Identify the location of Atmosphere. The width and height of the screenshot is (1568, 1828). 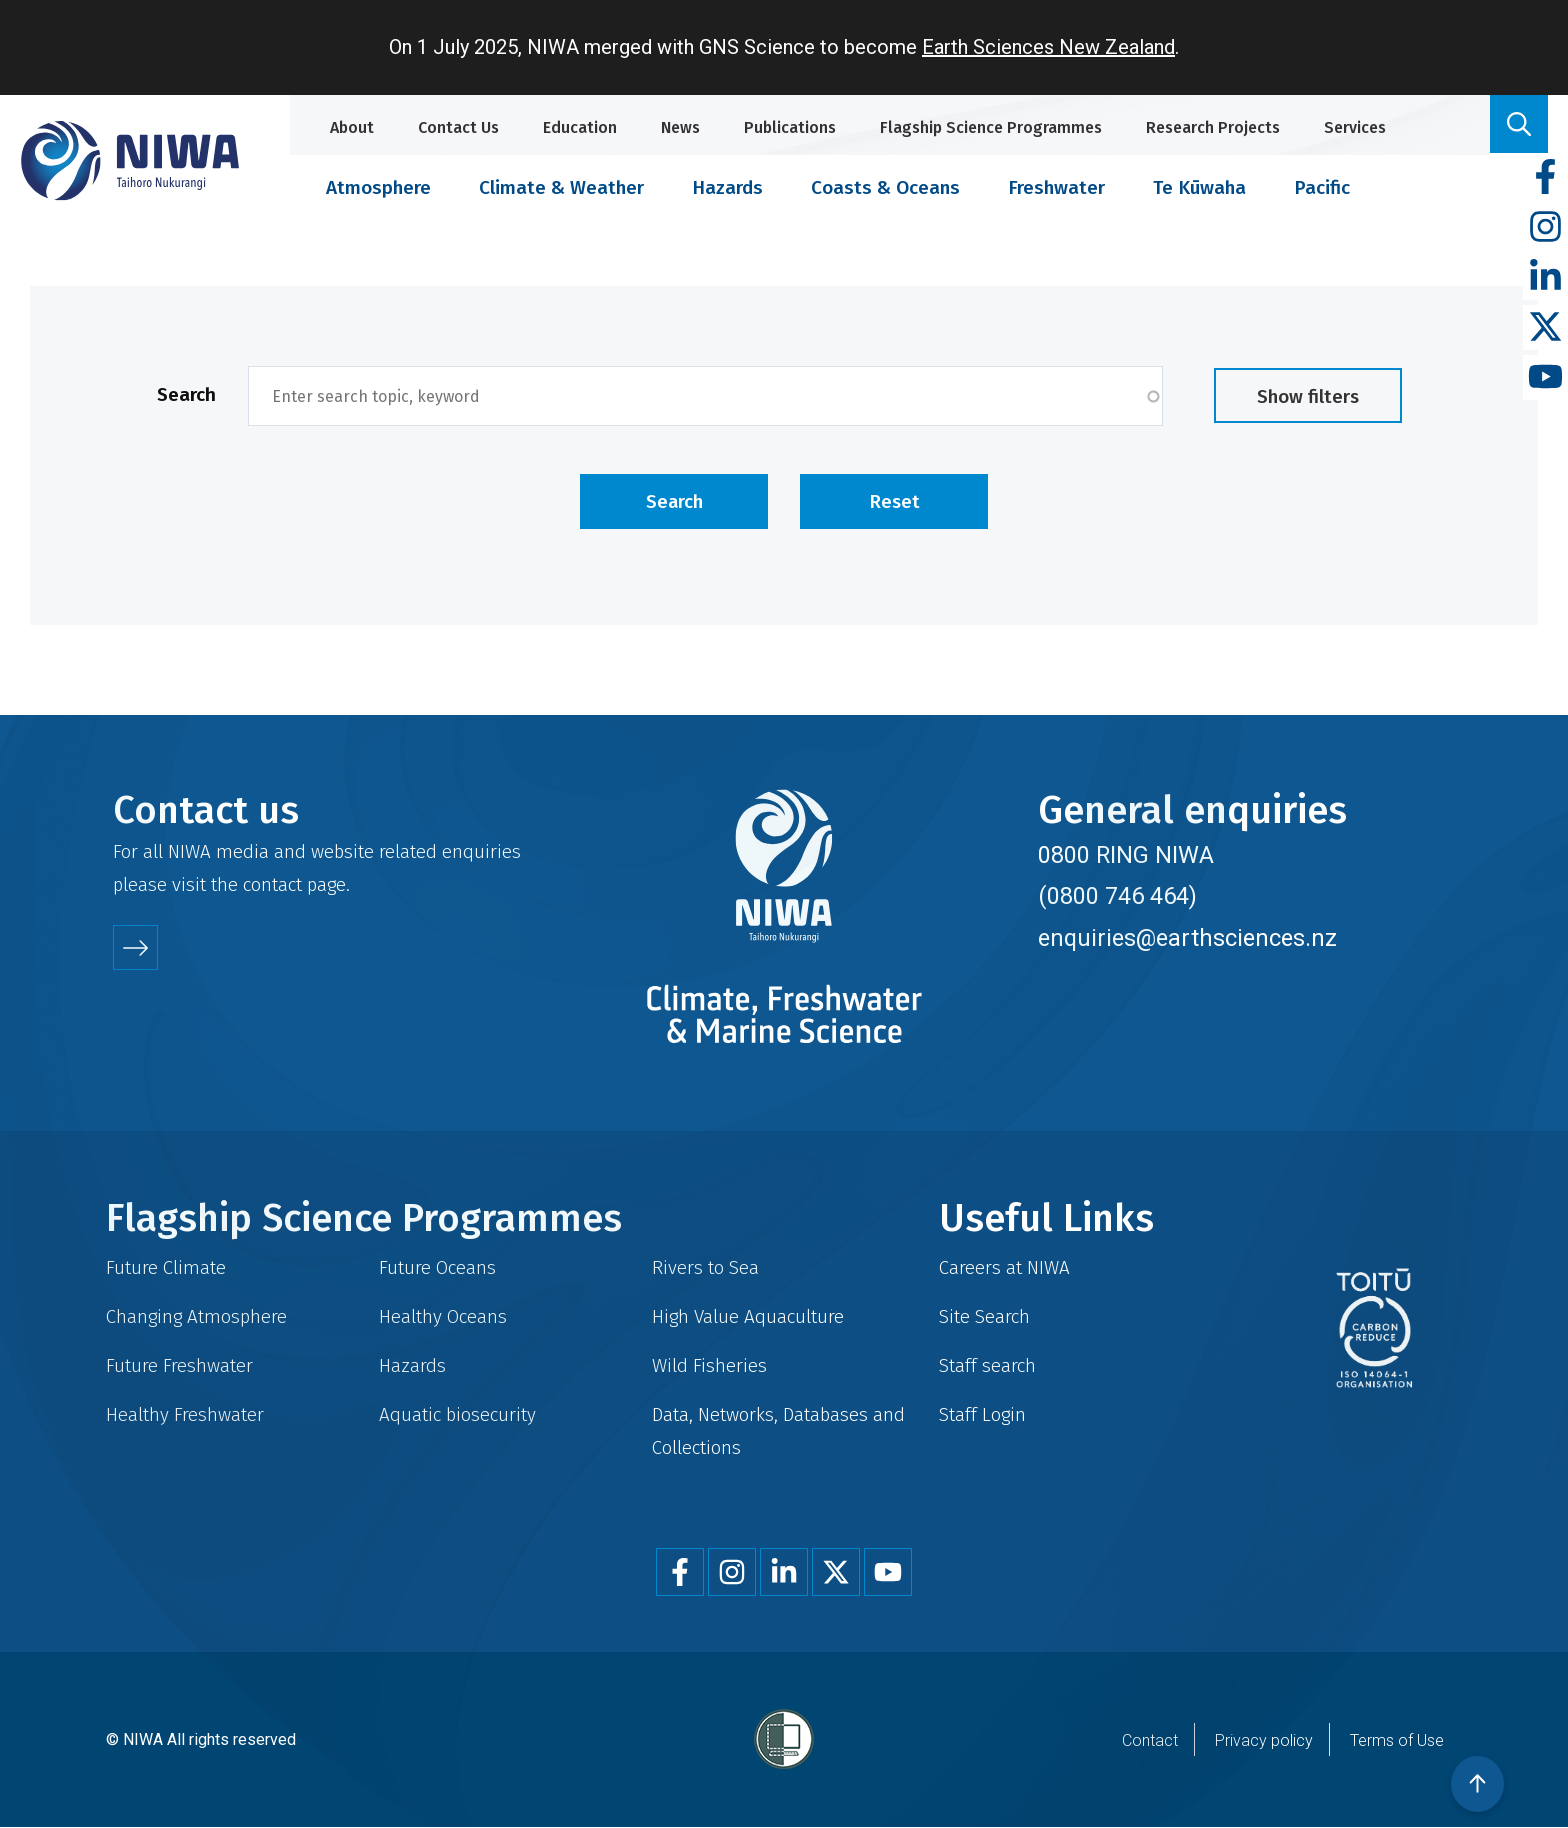
(378, 187).